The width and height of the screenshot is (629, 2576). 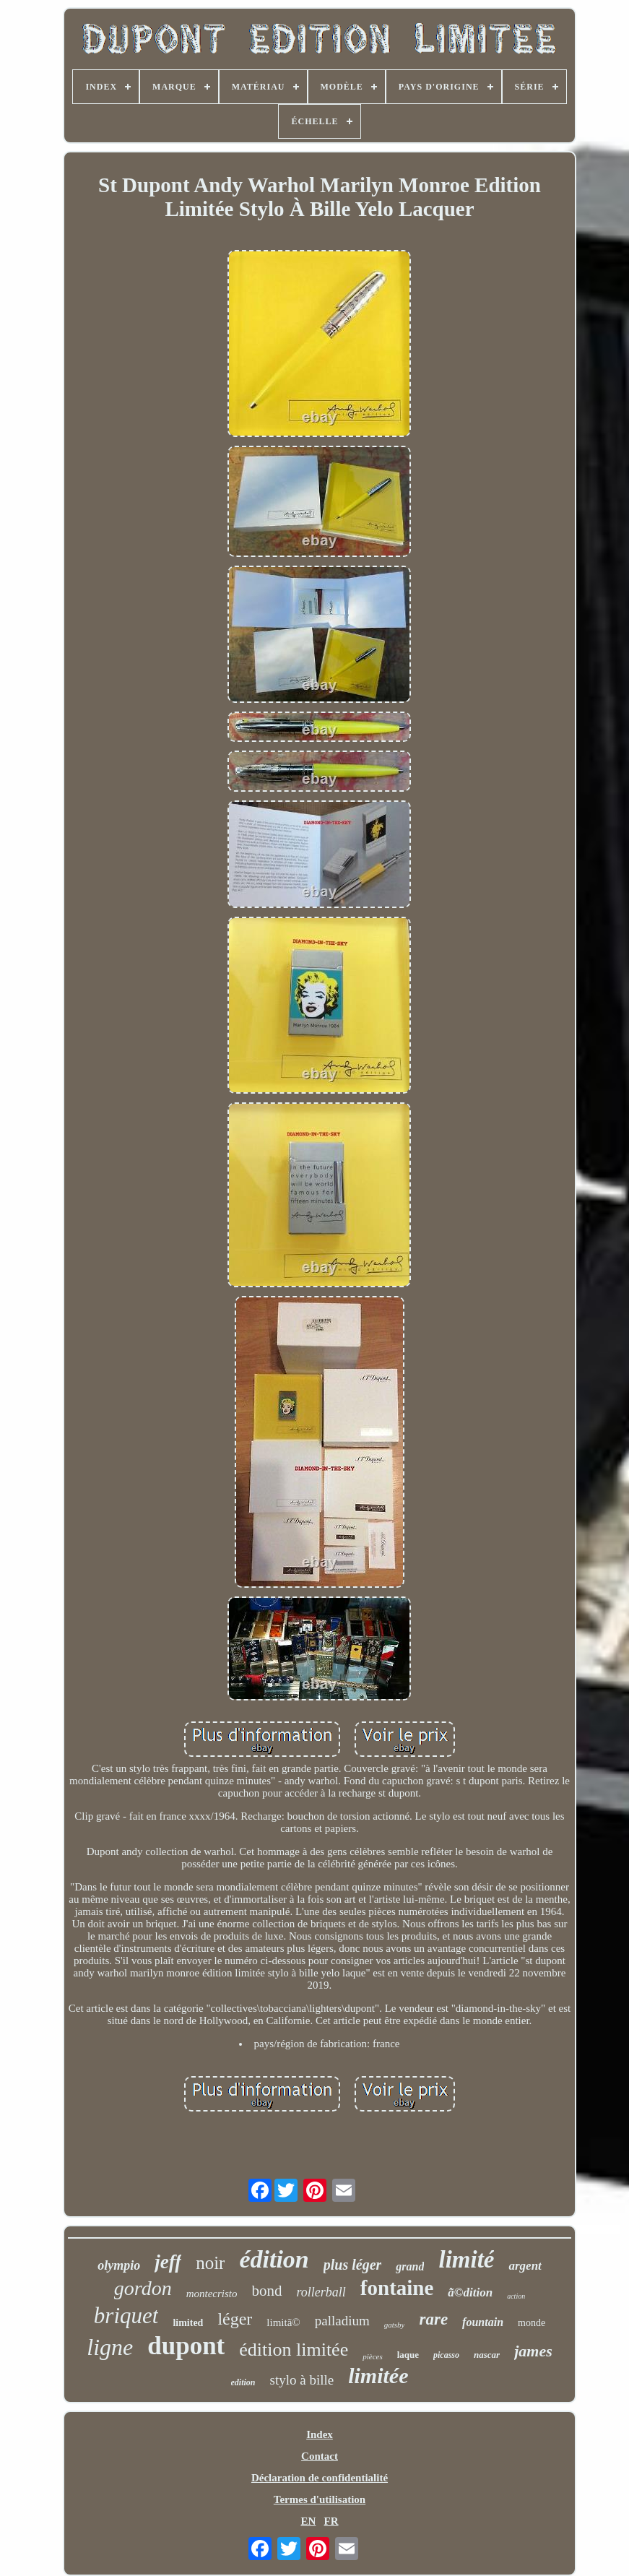 I want to click on argent, so click(x=524, y=2266).